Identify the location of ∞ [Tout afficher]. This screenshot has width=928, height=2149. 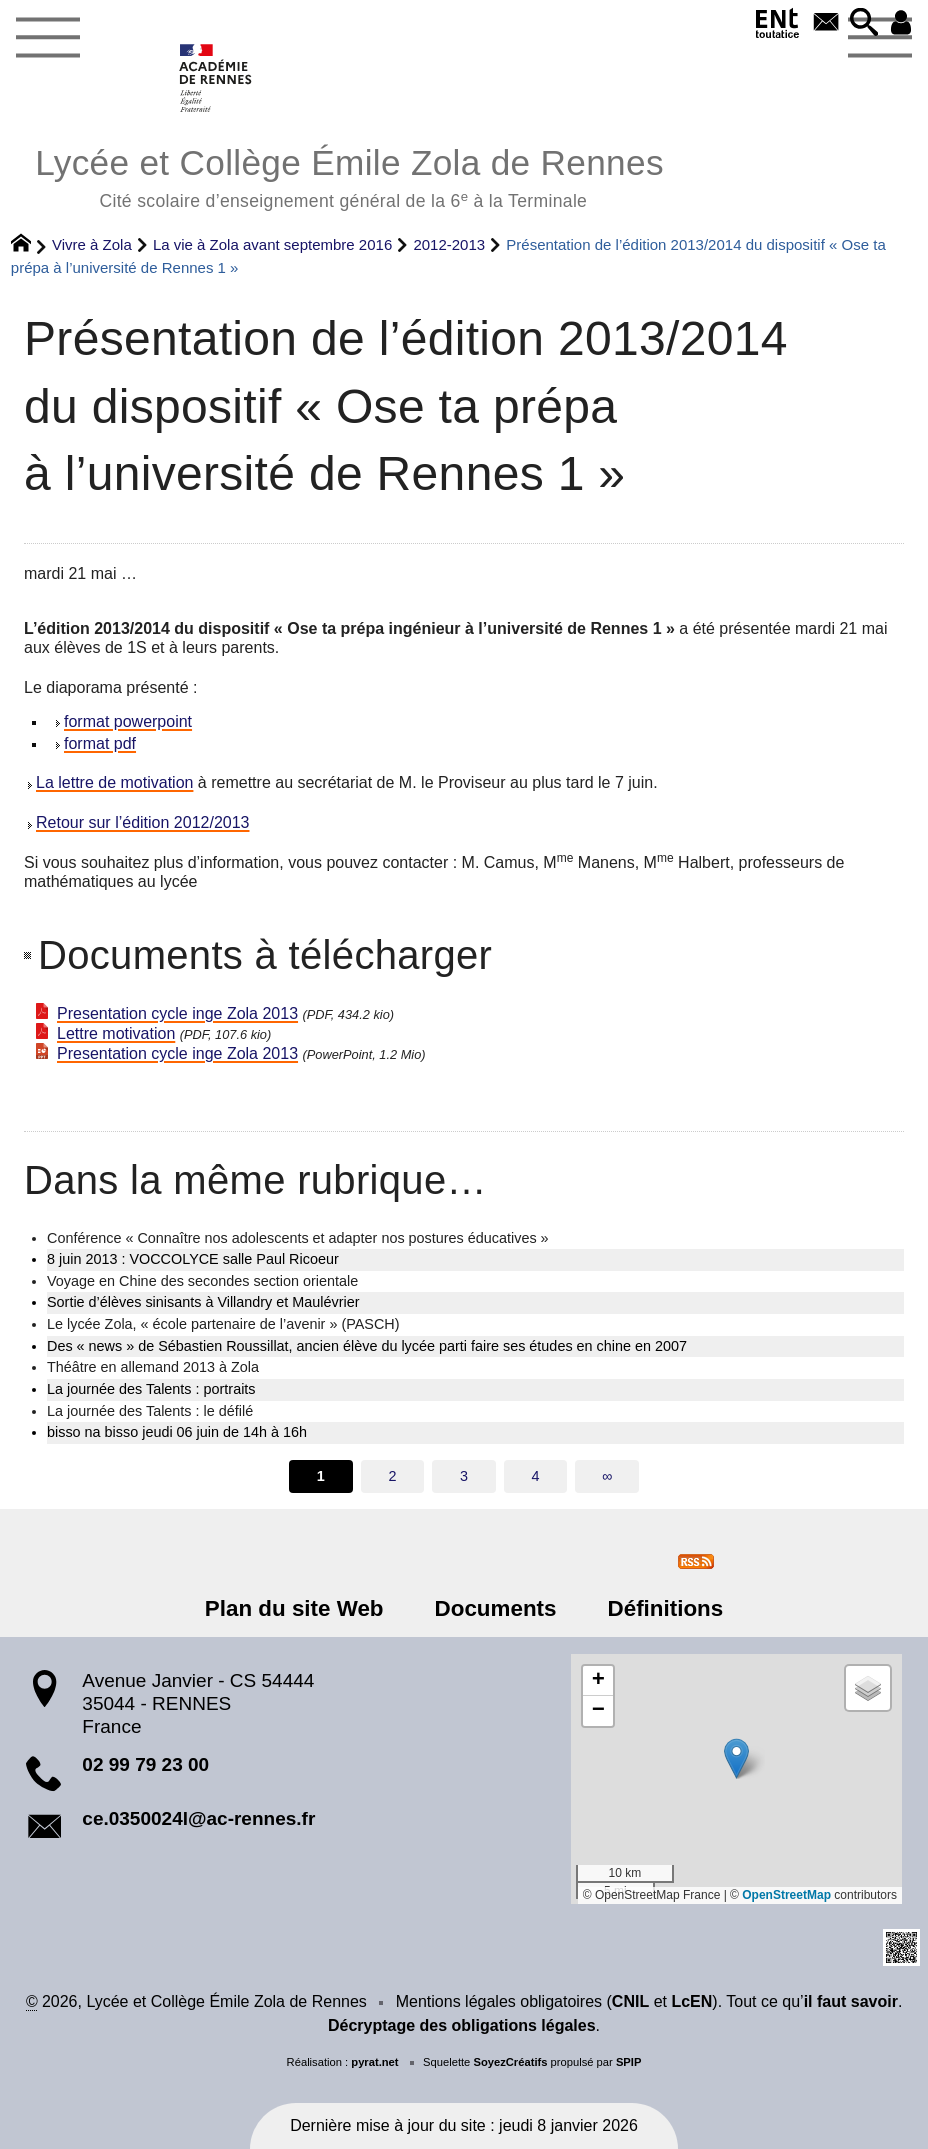
(607, 1476).